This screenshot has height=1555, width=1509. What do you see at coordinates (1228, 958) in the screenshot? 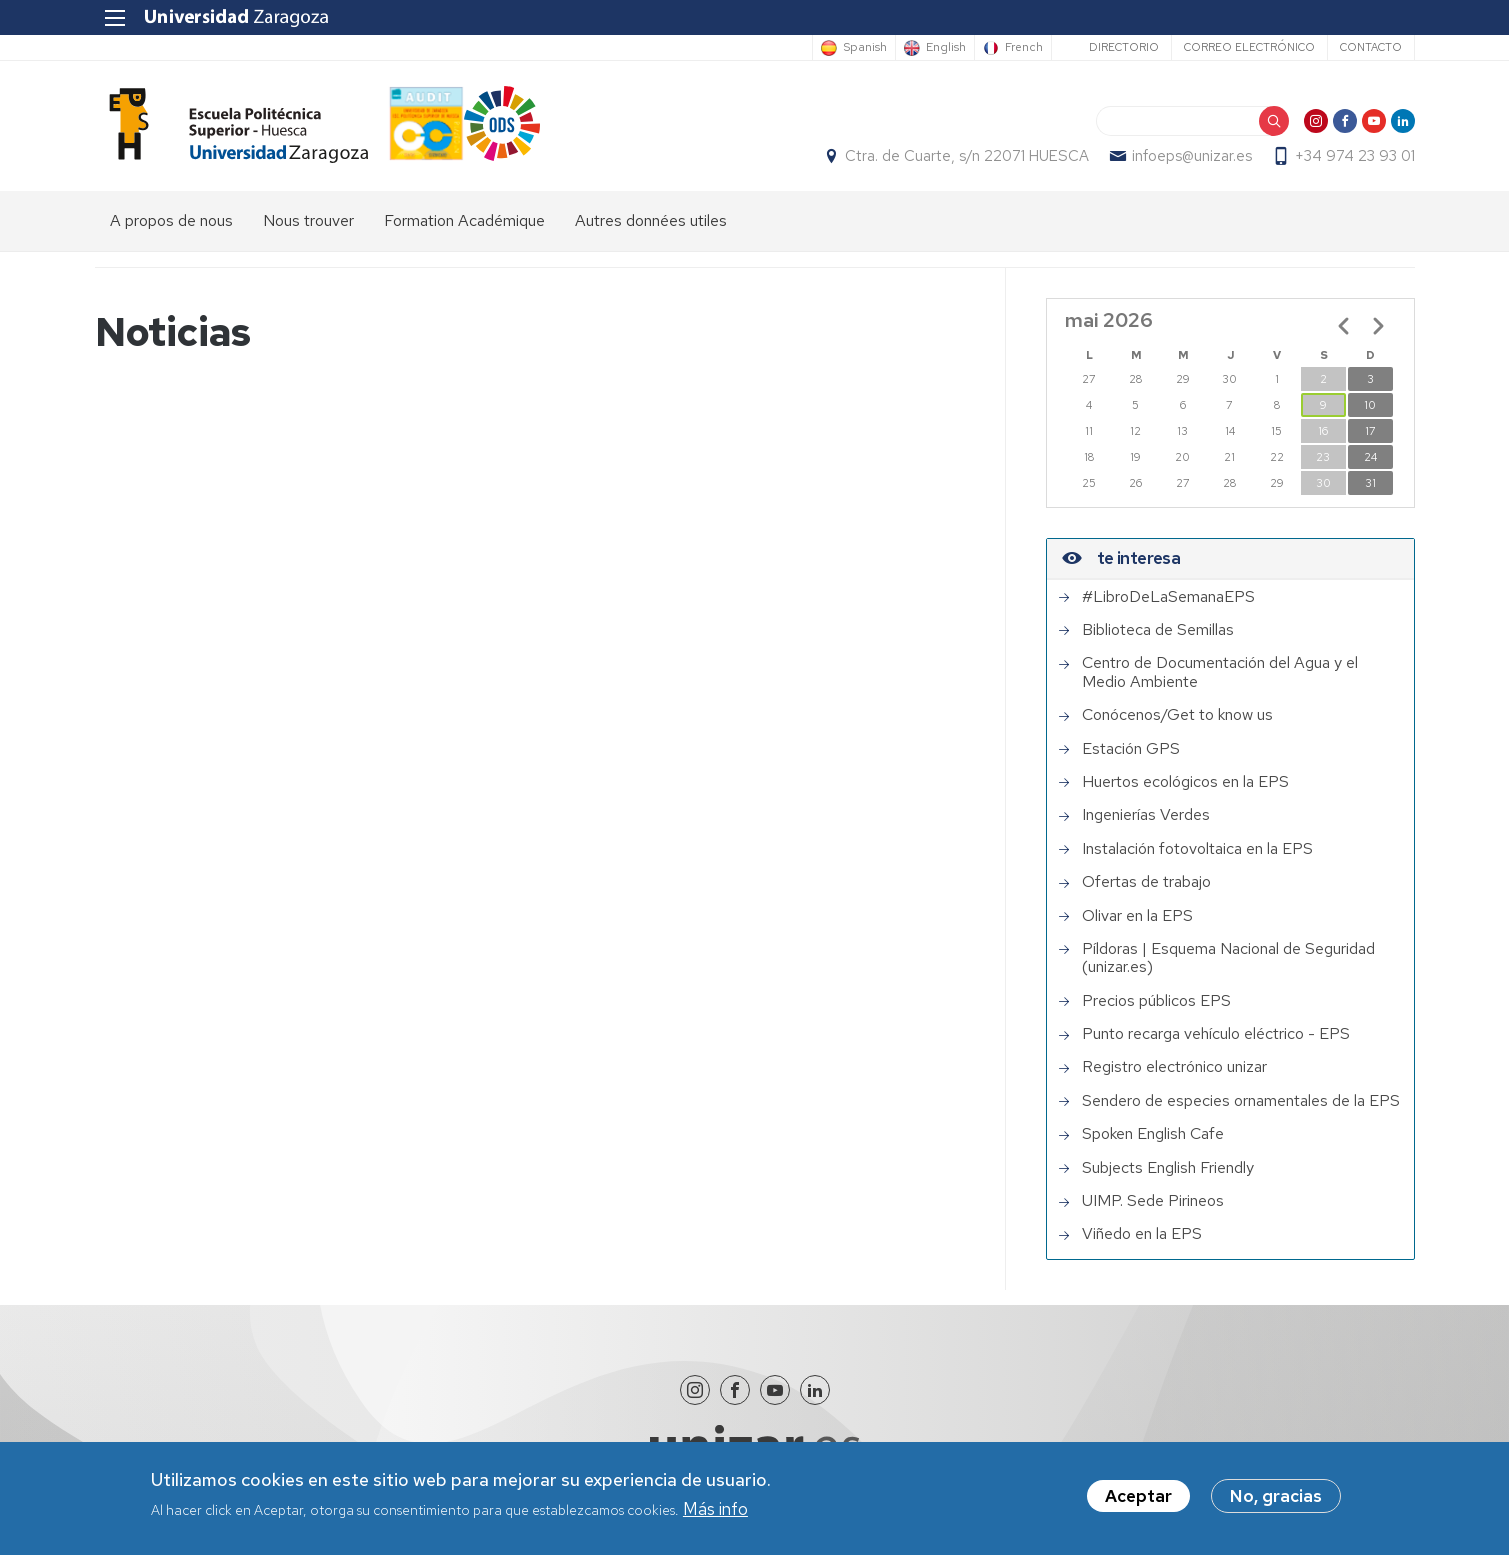
I see `Píldoras | Esquema Nacional de Seguridad (unizar.es)` at bounding box center [1228, 958].